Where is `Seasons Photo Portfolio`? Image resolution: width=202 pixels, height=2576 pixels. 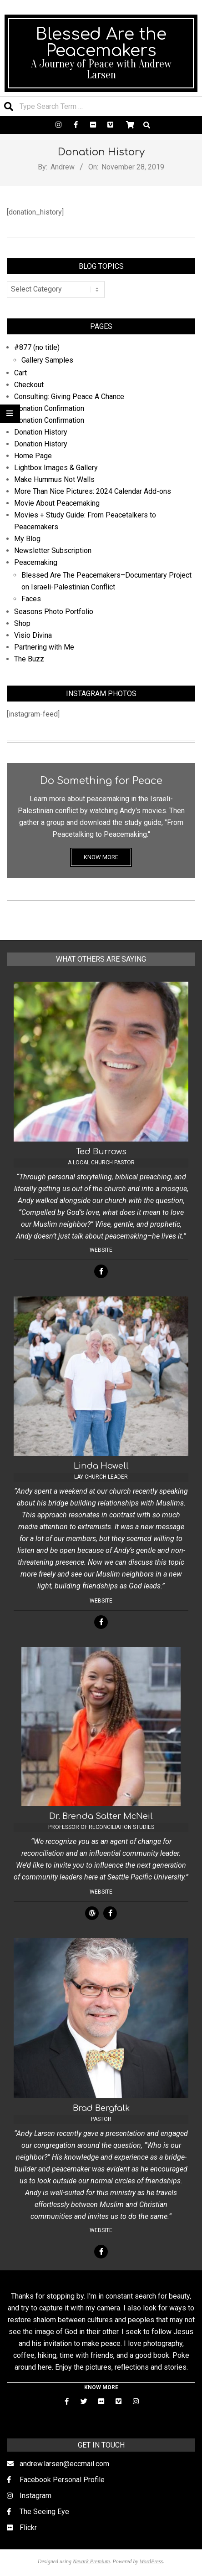 Seasons Photo Portfolio is located at coordinates (53, 611).